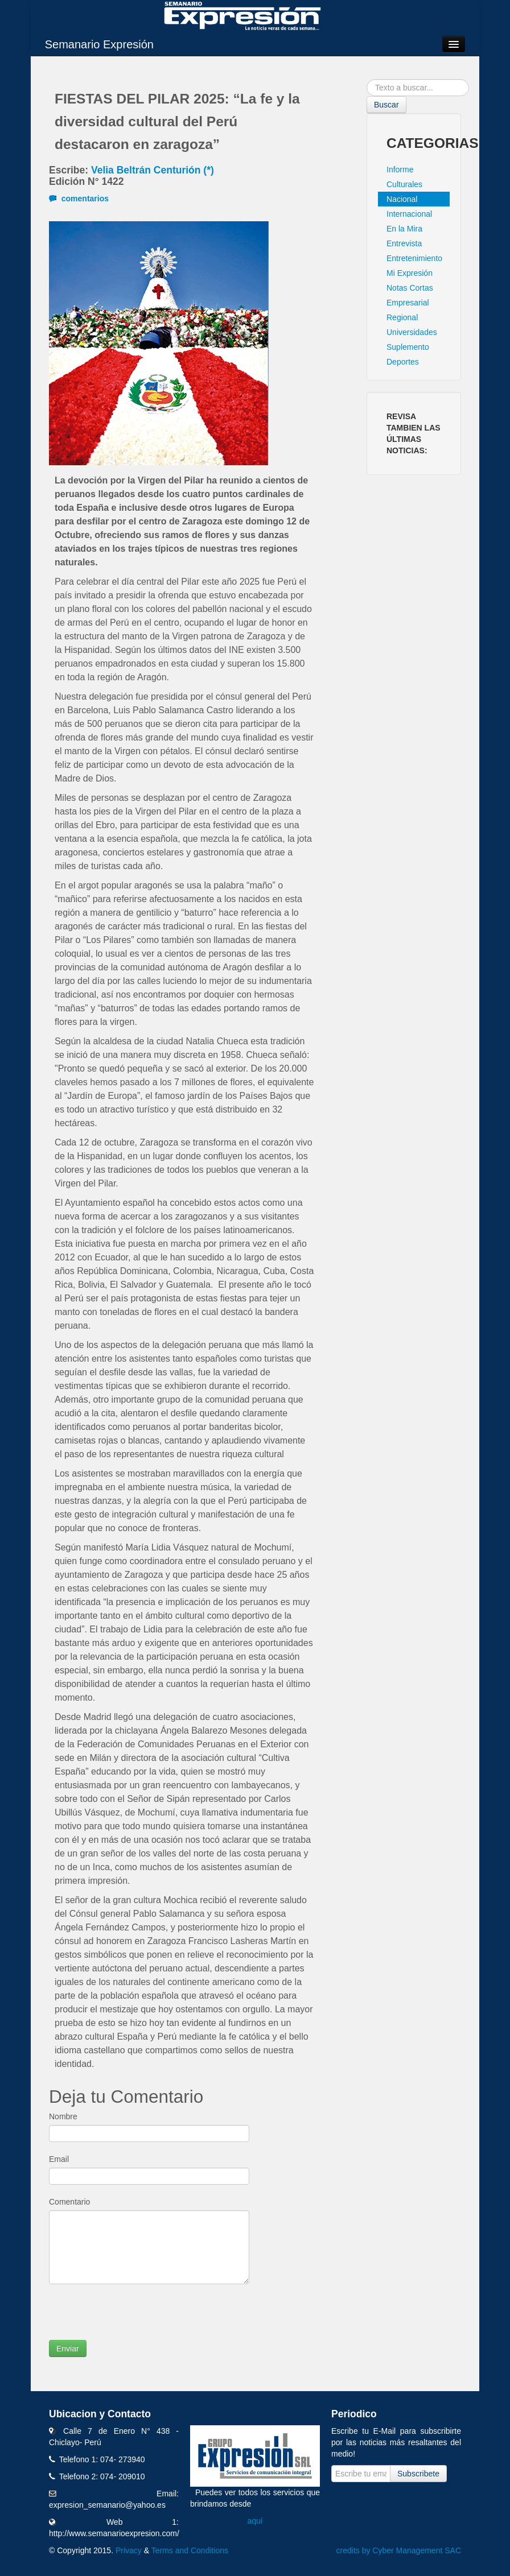  I want to click on Regional, so click(402, 317).